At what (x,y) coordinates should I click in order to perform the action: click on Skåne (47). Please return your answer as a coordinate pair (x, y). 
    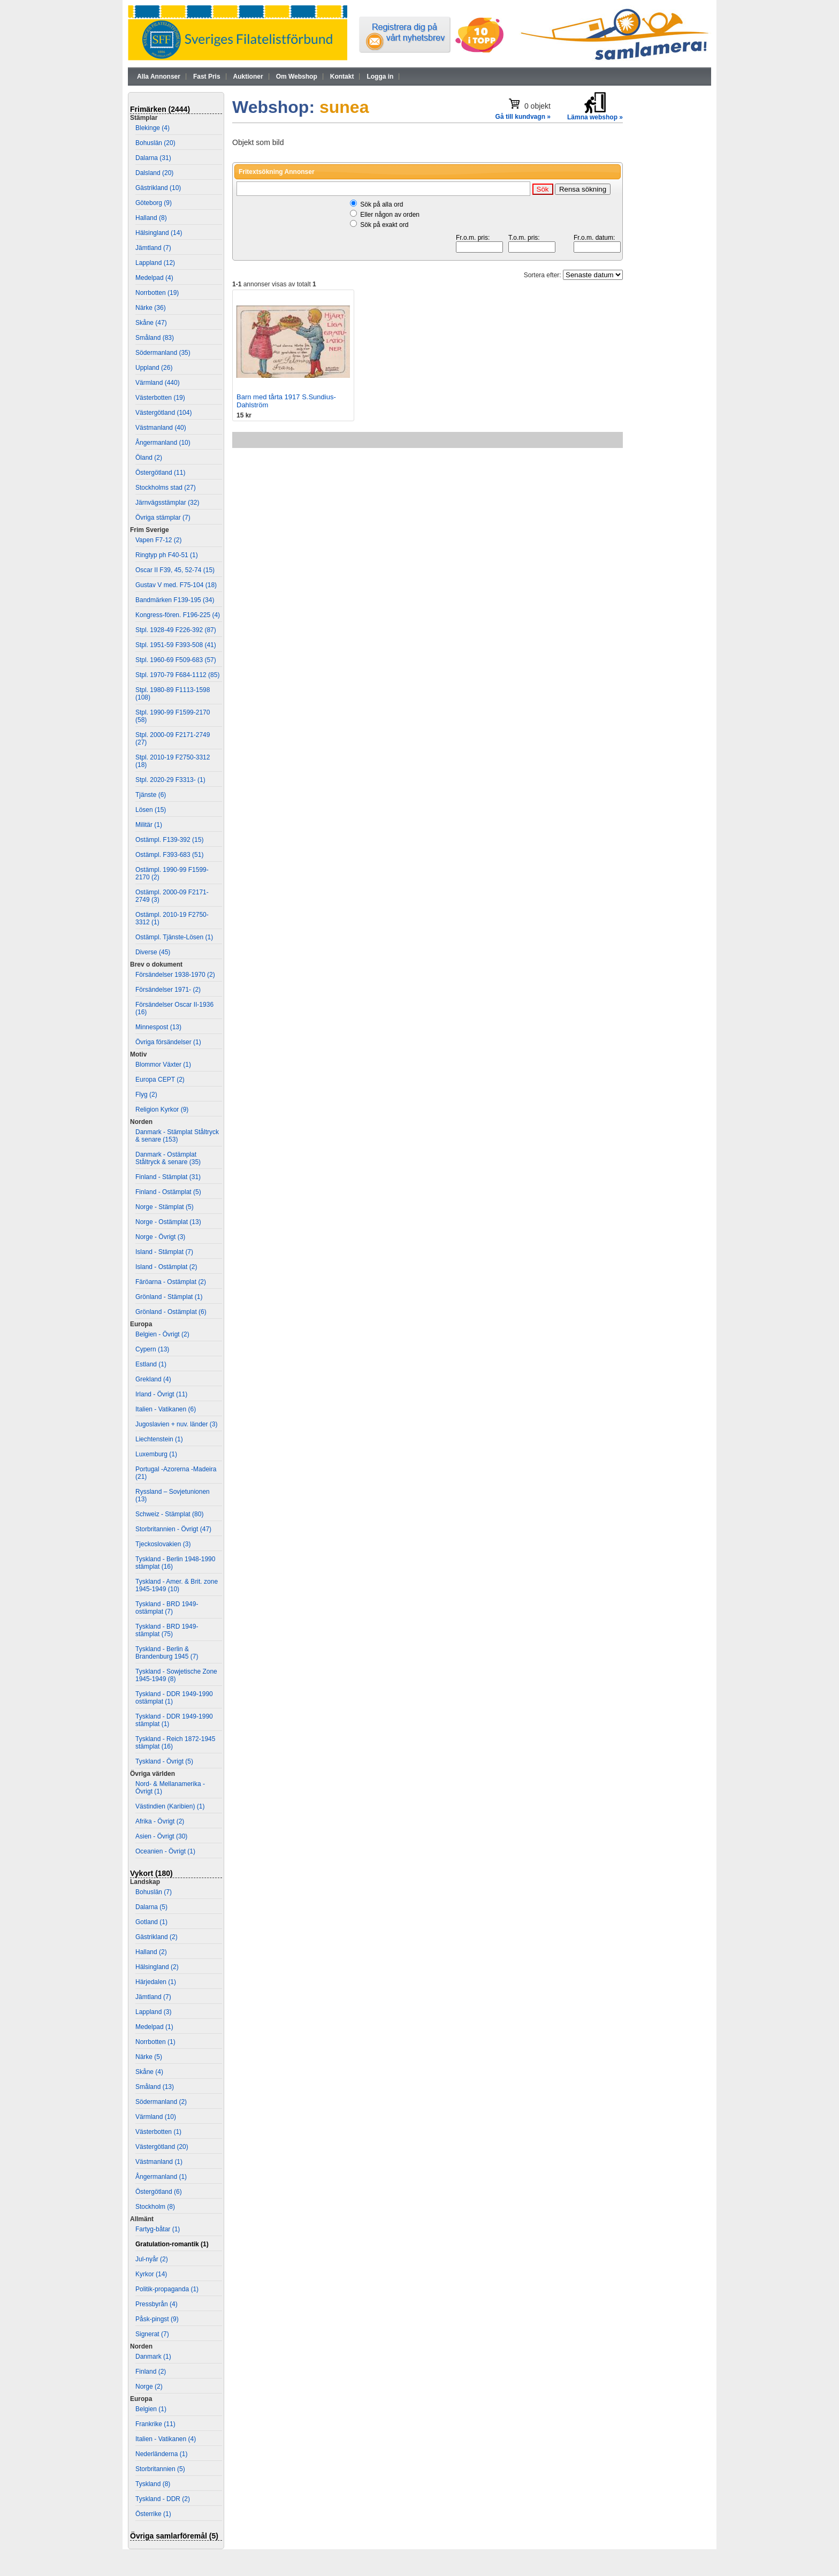
    Looking at the image, I should click on (151, 322).